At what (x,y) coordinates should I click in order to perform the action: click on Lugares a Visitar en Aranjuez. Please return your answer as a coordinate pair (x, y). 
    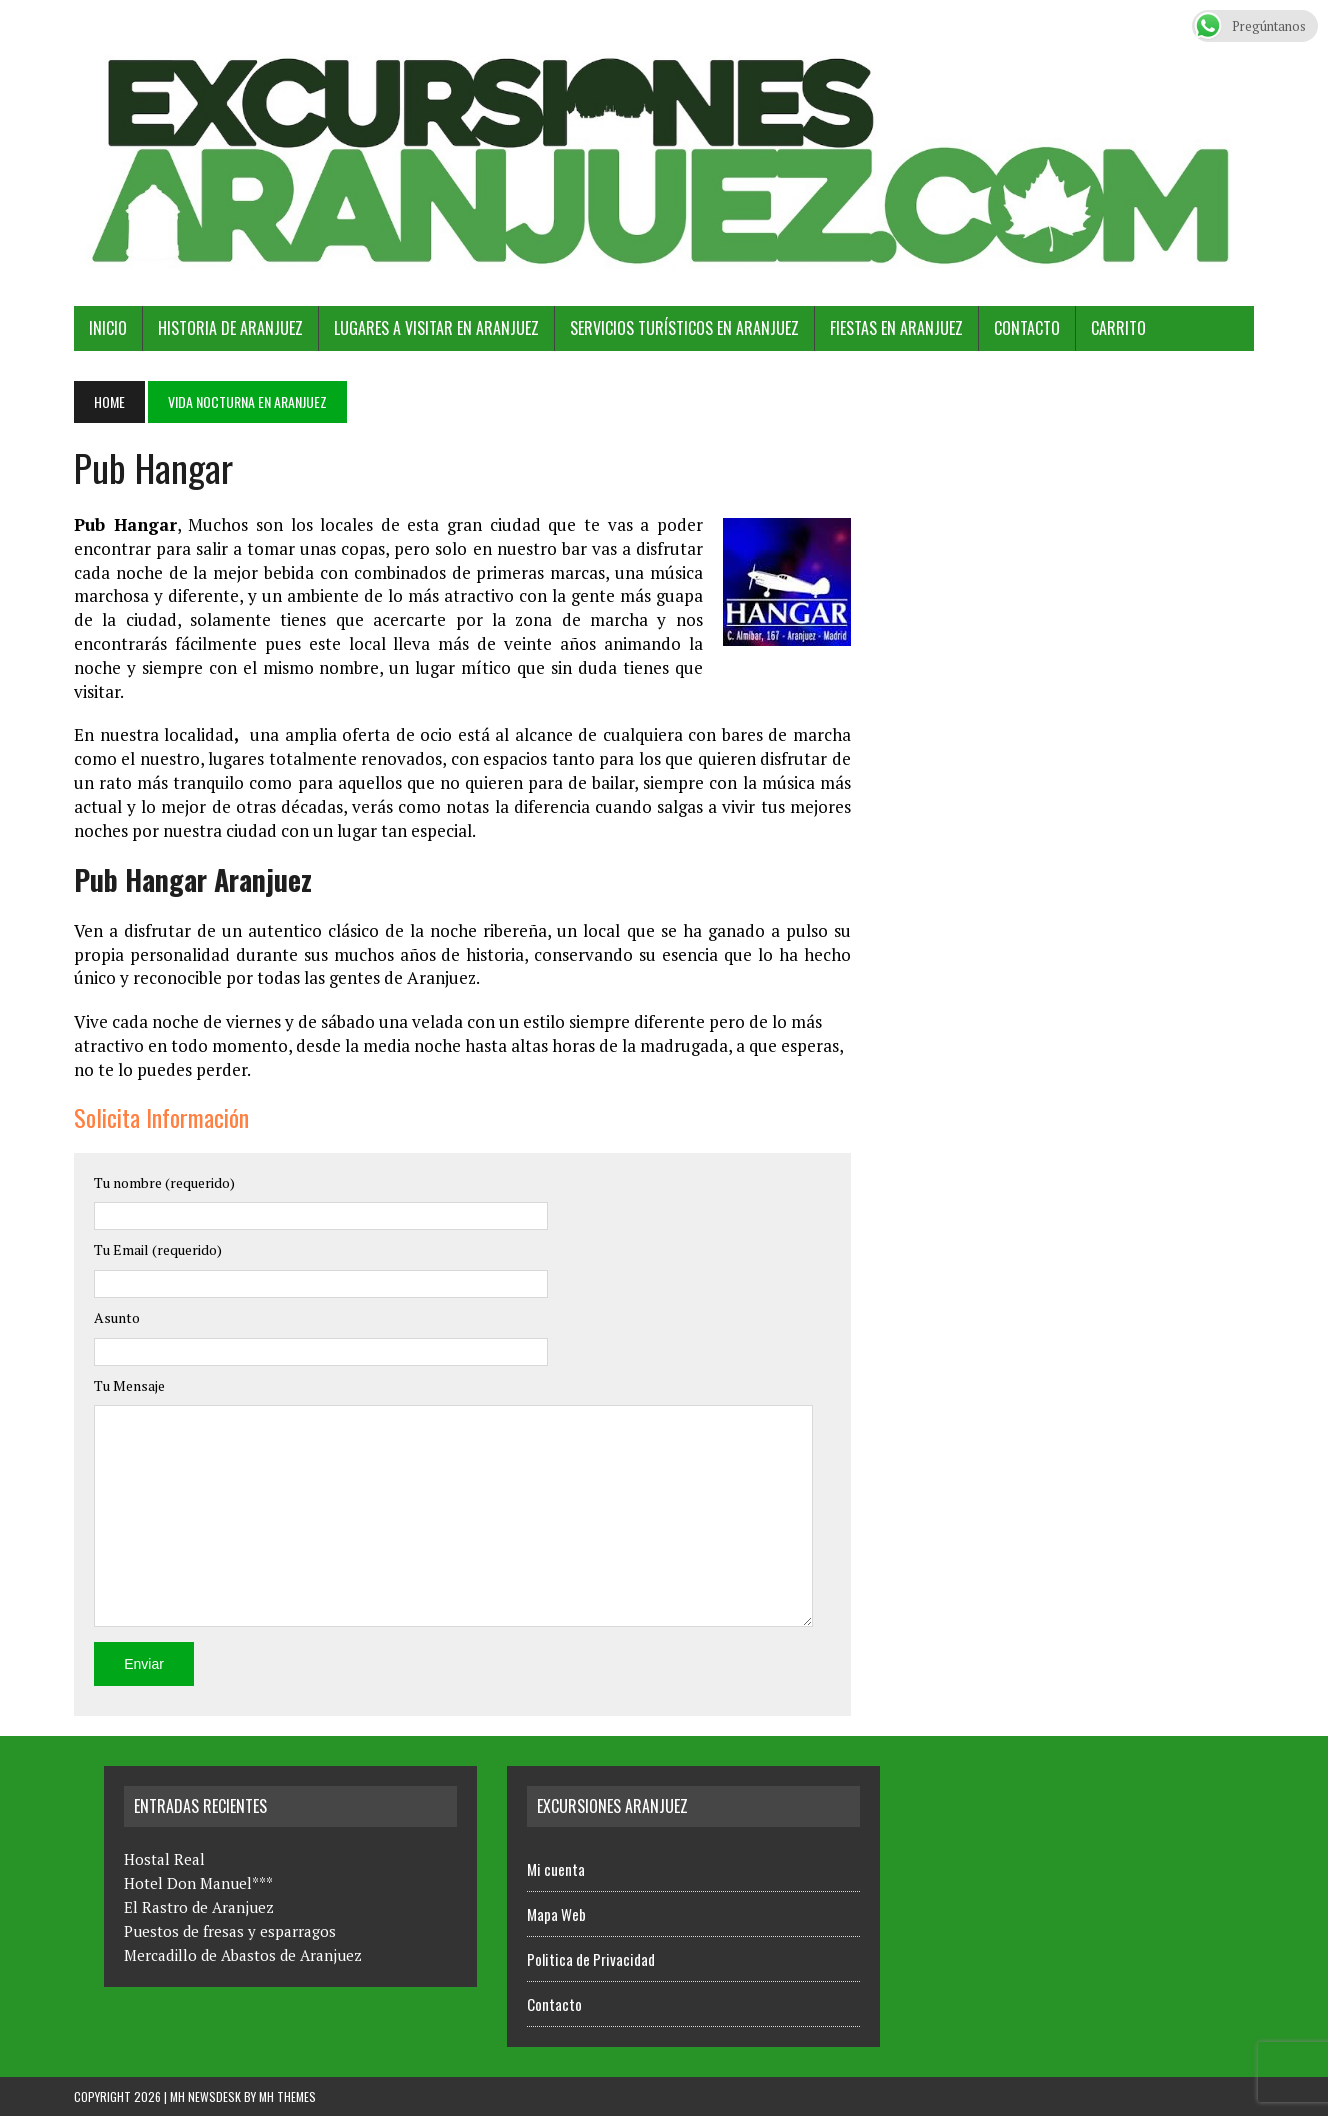
    Looking at the image, I should click on (436, 328).